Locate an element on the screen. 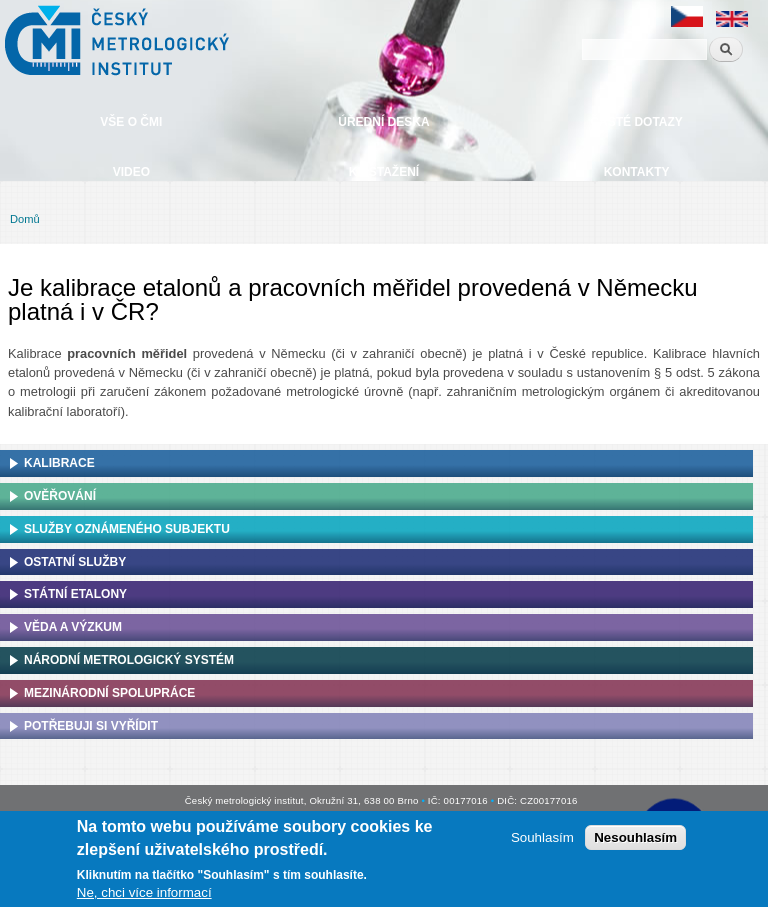  Úřední deska is located at coordinates (383, 122).